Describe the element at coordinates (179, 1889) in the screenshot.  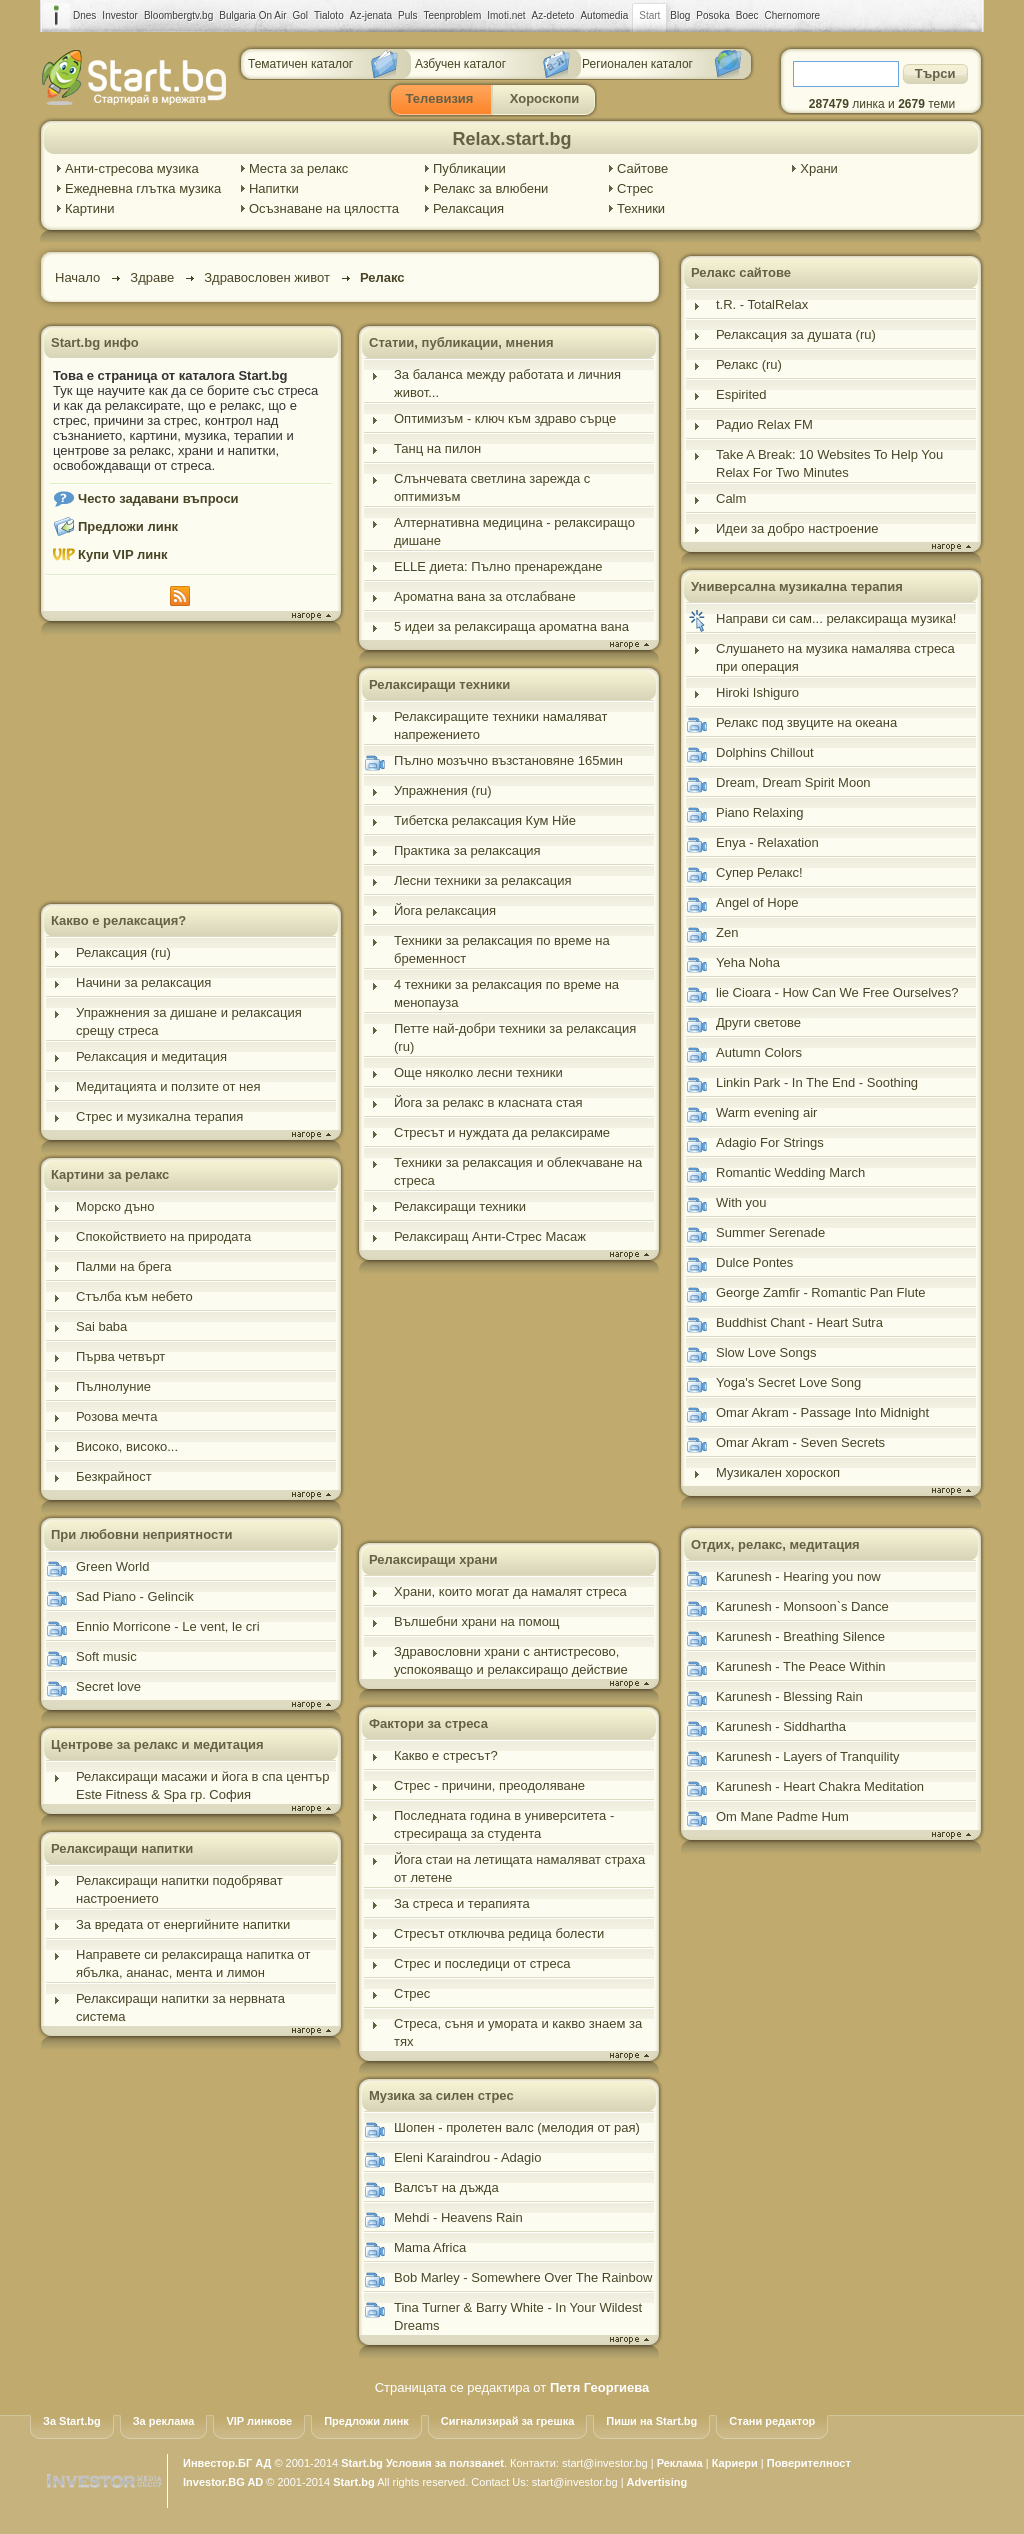
I see `Релаксиращи напитки подобряват настроението` at that location.